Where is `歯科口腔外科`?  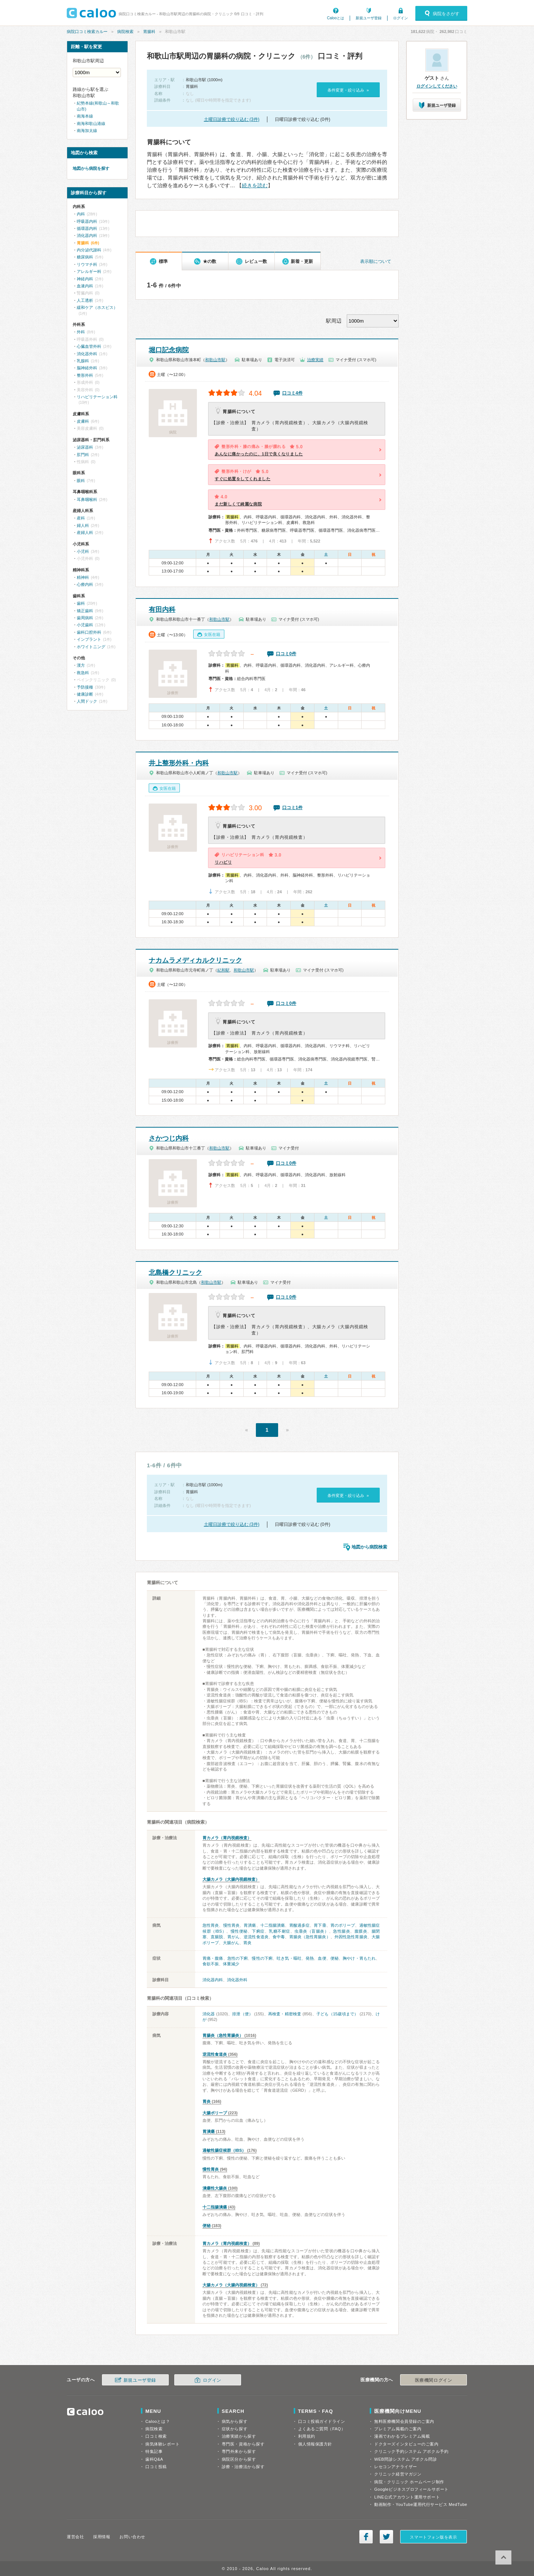
歯科口腔外科 is located at coordinates (89, 632).